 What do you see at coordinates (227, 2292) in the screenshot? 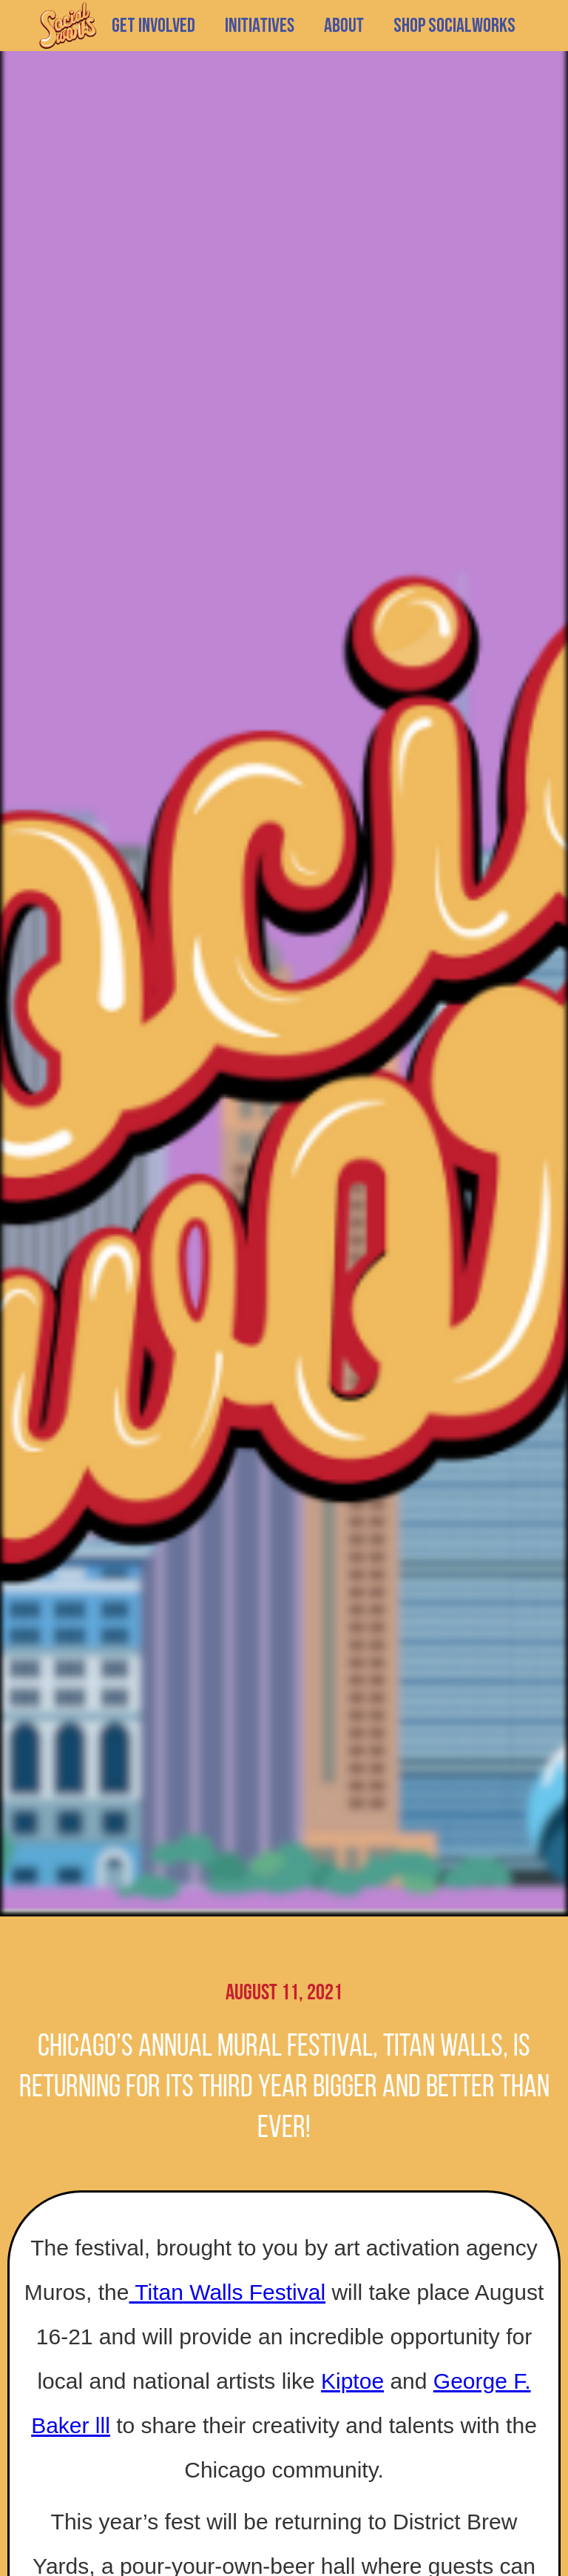
I see `Titan Walls Festival` at bounding box center [227, 2292].